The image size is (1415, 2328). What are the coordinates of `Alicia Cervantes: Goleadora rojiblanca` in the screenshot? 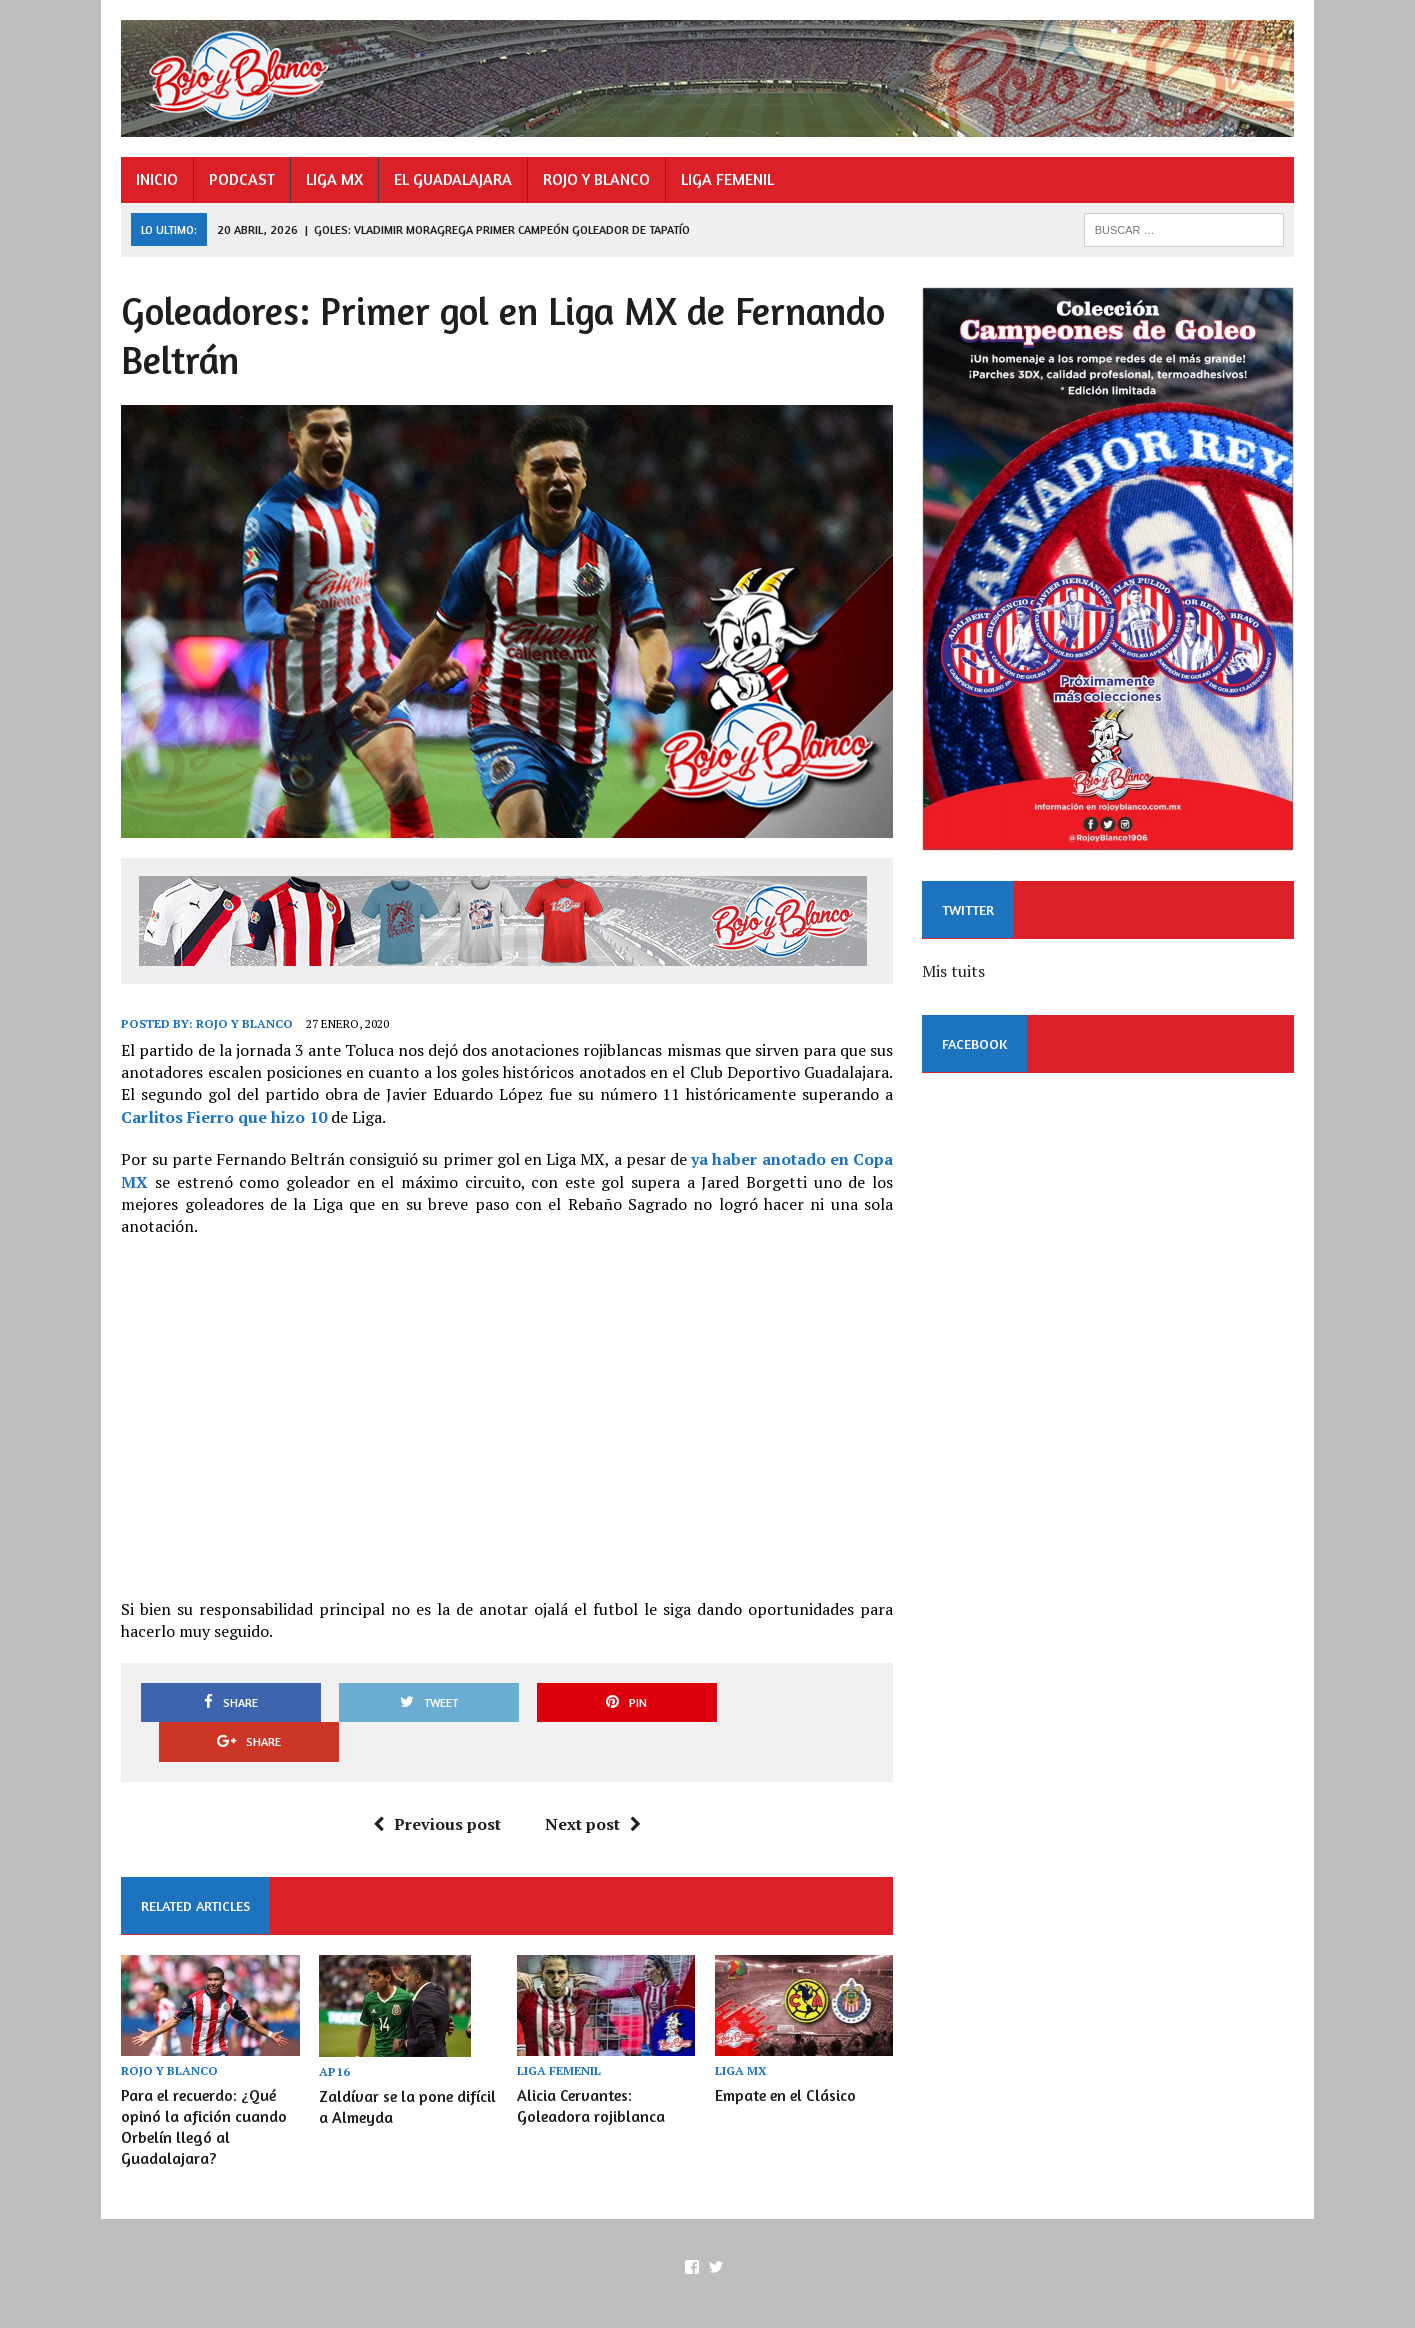 It's located at (590, 2069).